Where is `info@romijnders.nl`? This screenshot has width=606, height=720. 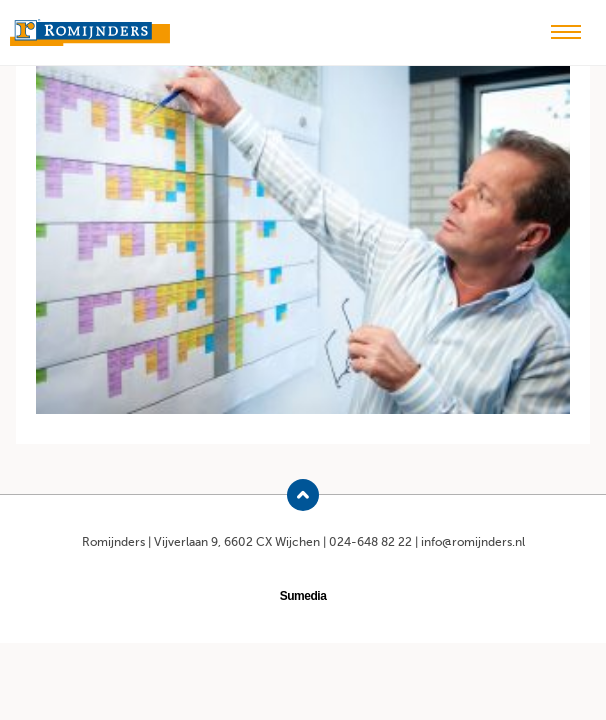
info@romijnders.nl is located at coordinates (473, 542).